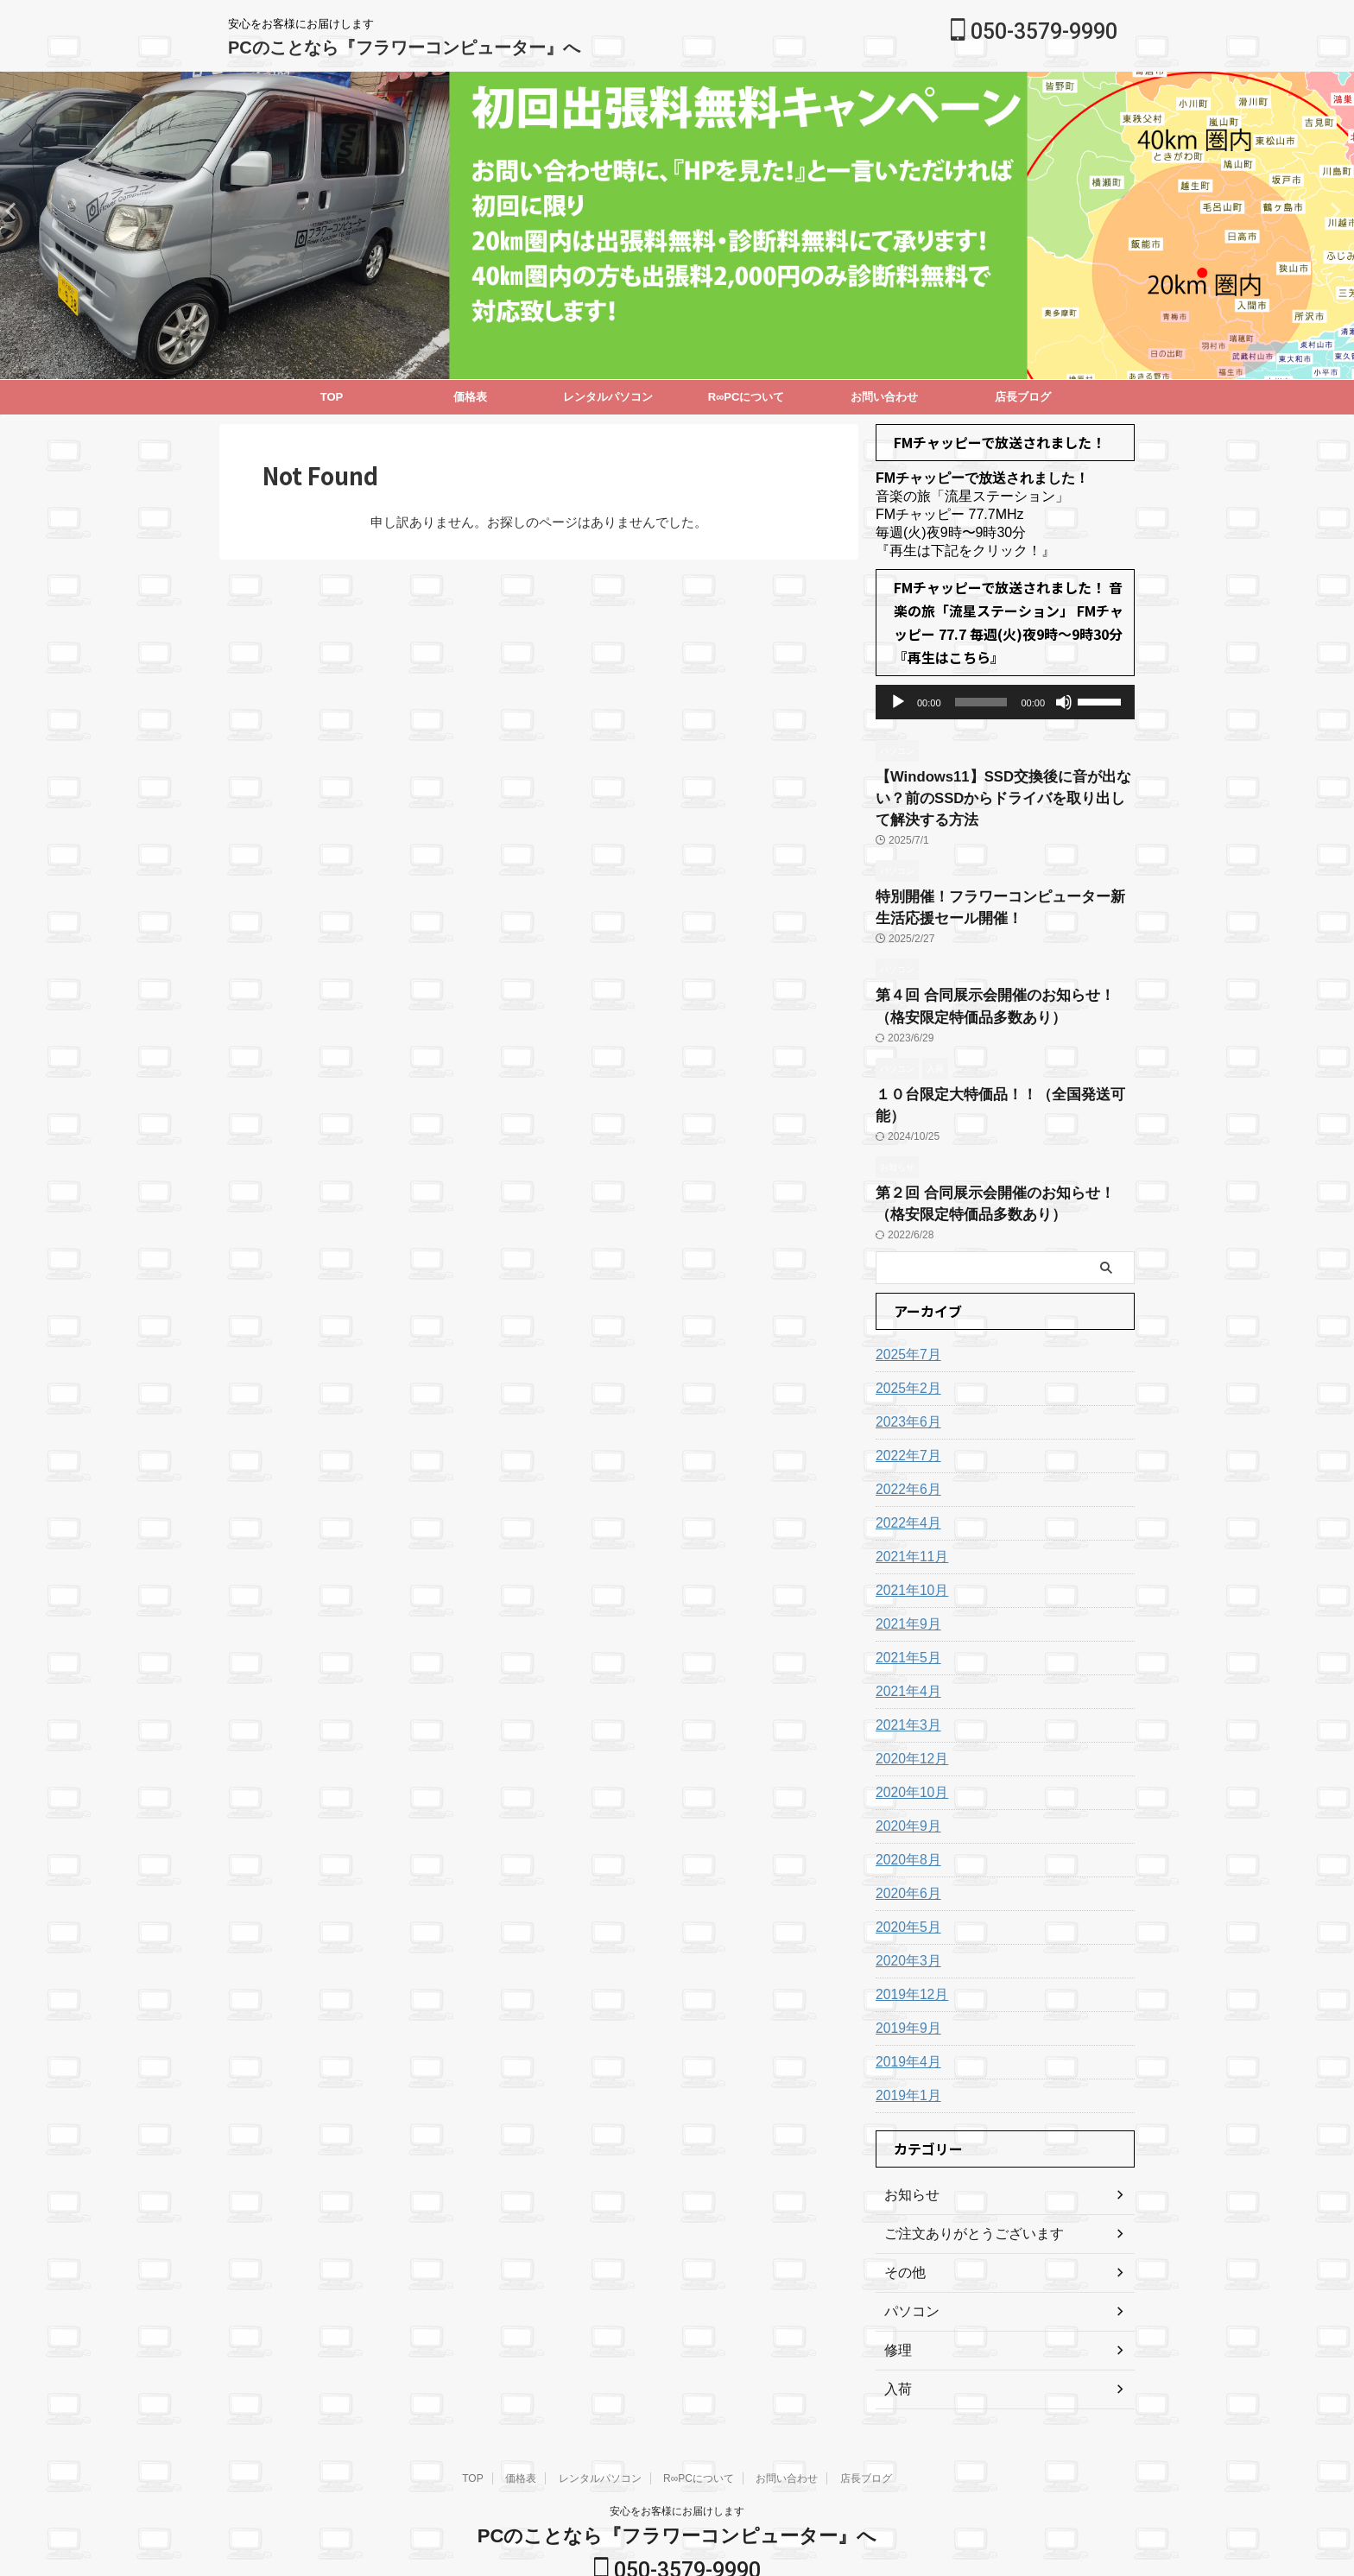 This screenshot has width=1354, height=2576. Describe the element at coordinates (1023, 396) in the screenshot. I see `店長ブログ` at that location.